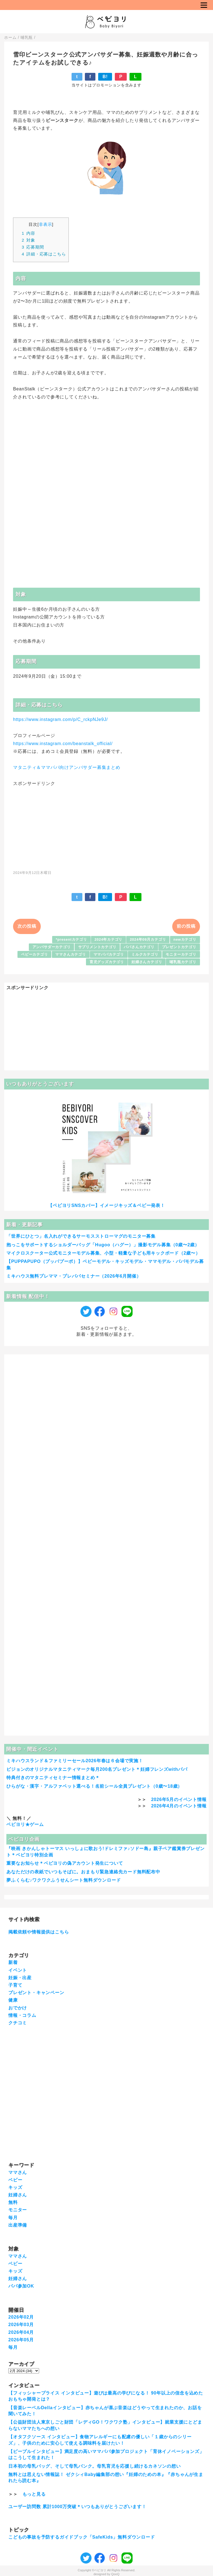 This screenshot has width=213, height=2576. Describe the element at coordinates (146, 962) in the screenshot. I see `妊婦さんカテゴリ` at that location.